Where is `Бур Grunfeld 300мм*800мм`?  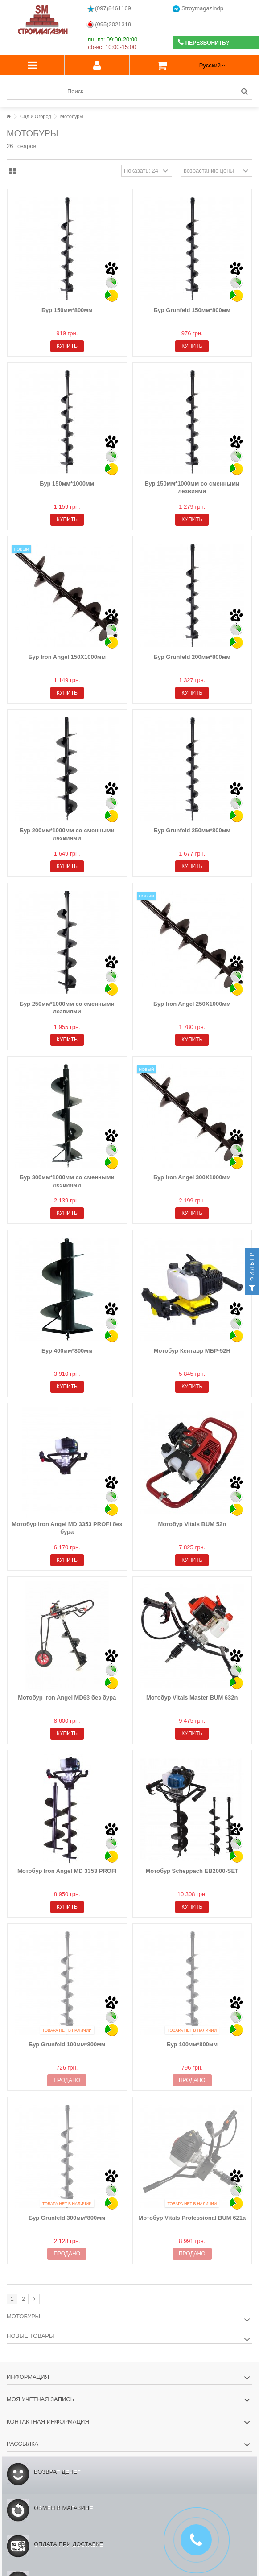
Бур Grunfeld 300мм*800мм is located at coordinates (67, 2217).